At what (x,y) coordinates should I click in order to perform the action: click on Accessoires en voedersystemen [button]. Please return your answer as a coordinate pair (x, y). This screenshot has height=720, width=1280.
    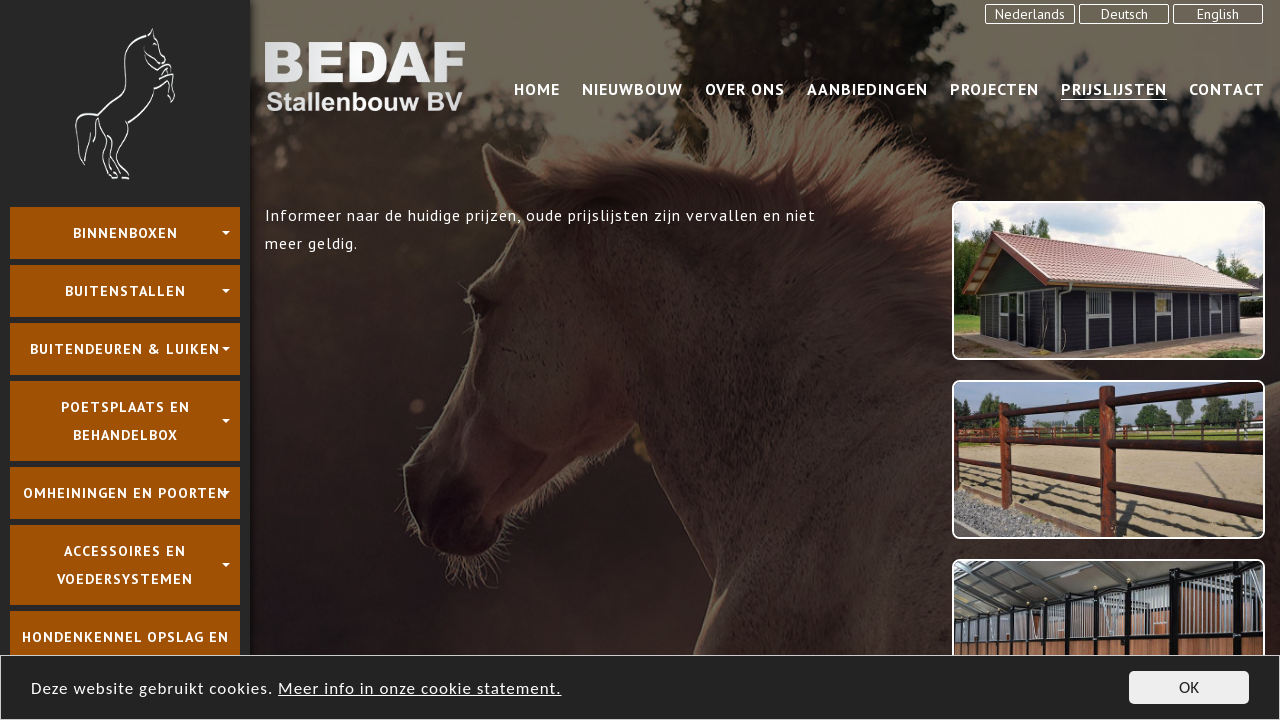
    Looking at the image, I should click on (125, 565).